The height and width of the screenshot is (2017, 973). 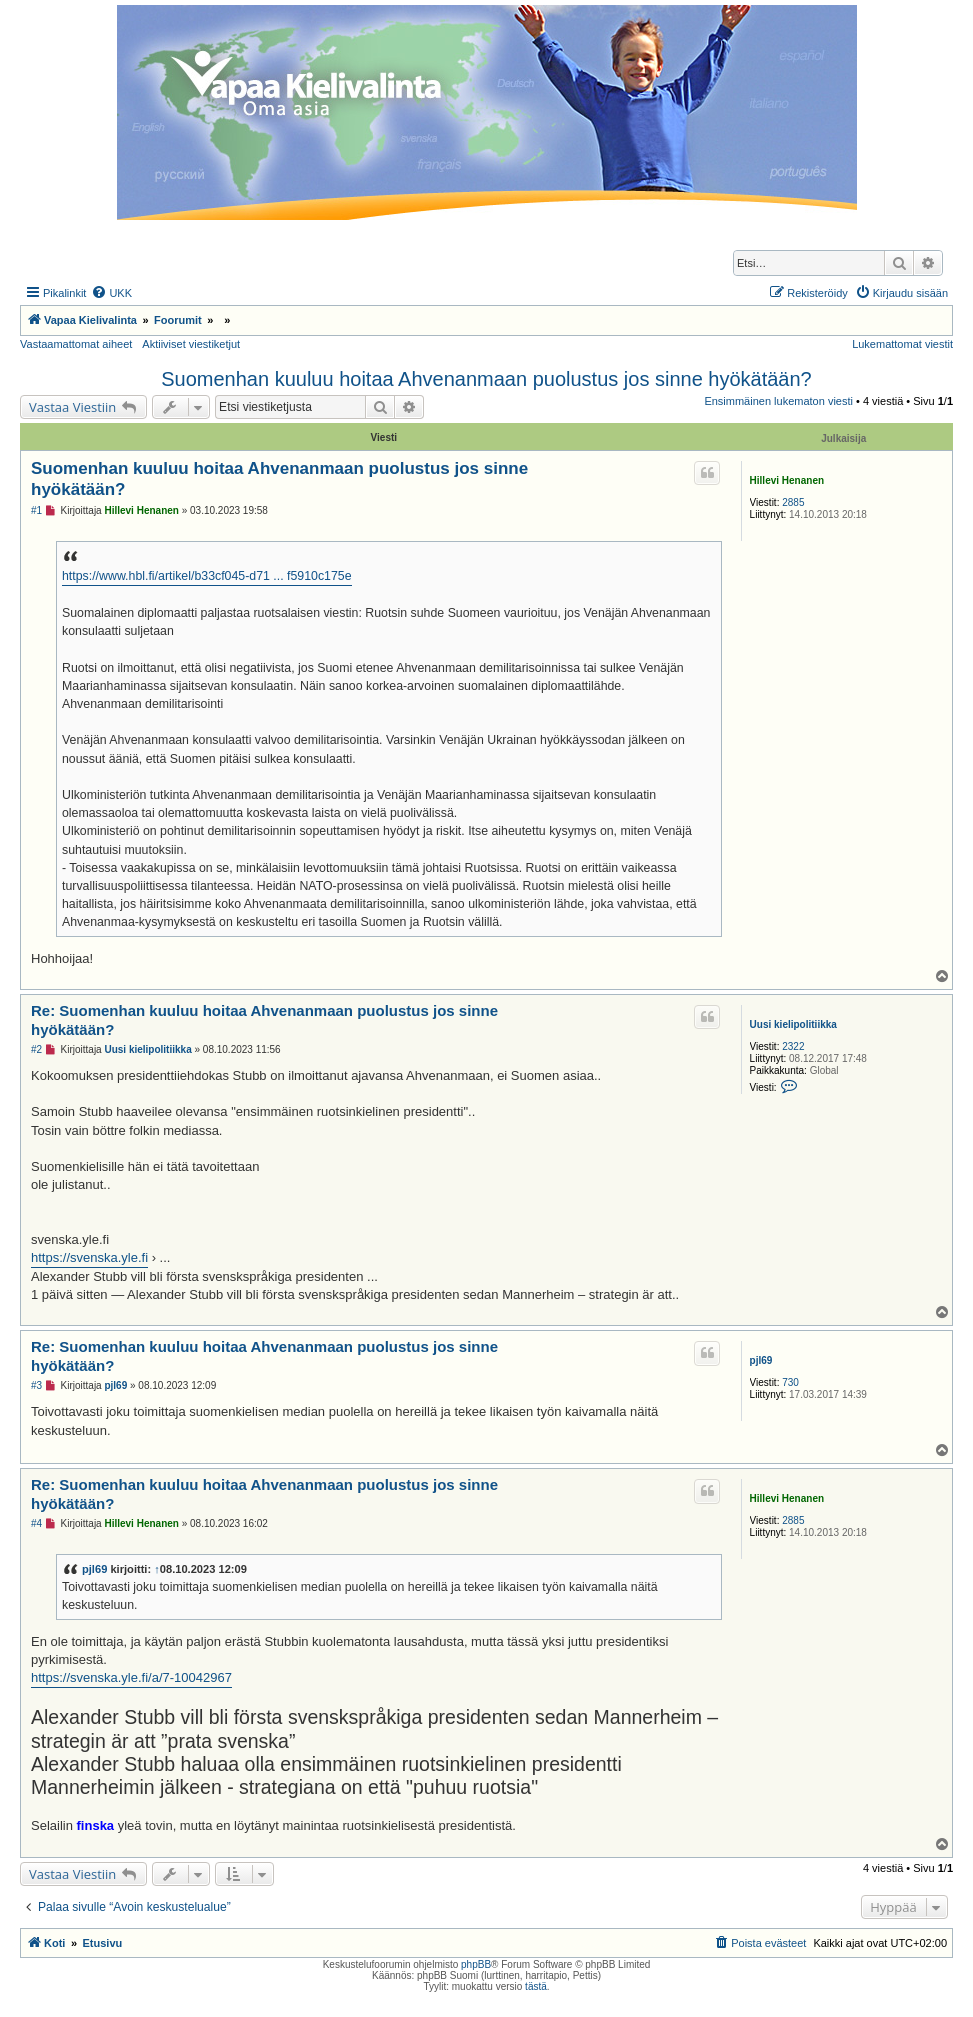 I want to click on Ensimmäinen lukematon viesti, so click(x=778, y=401).